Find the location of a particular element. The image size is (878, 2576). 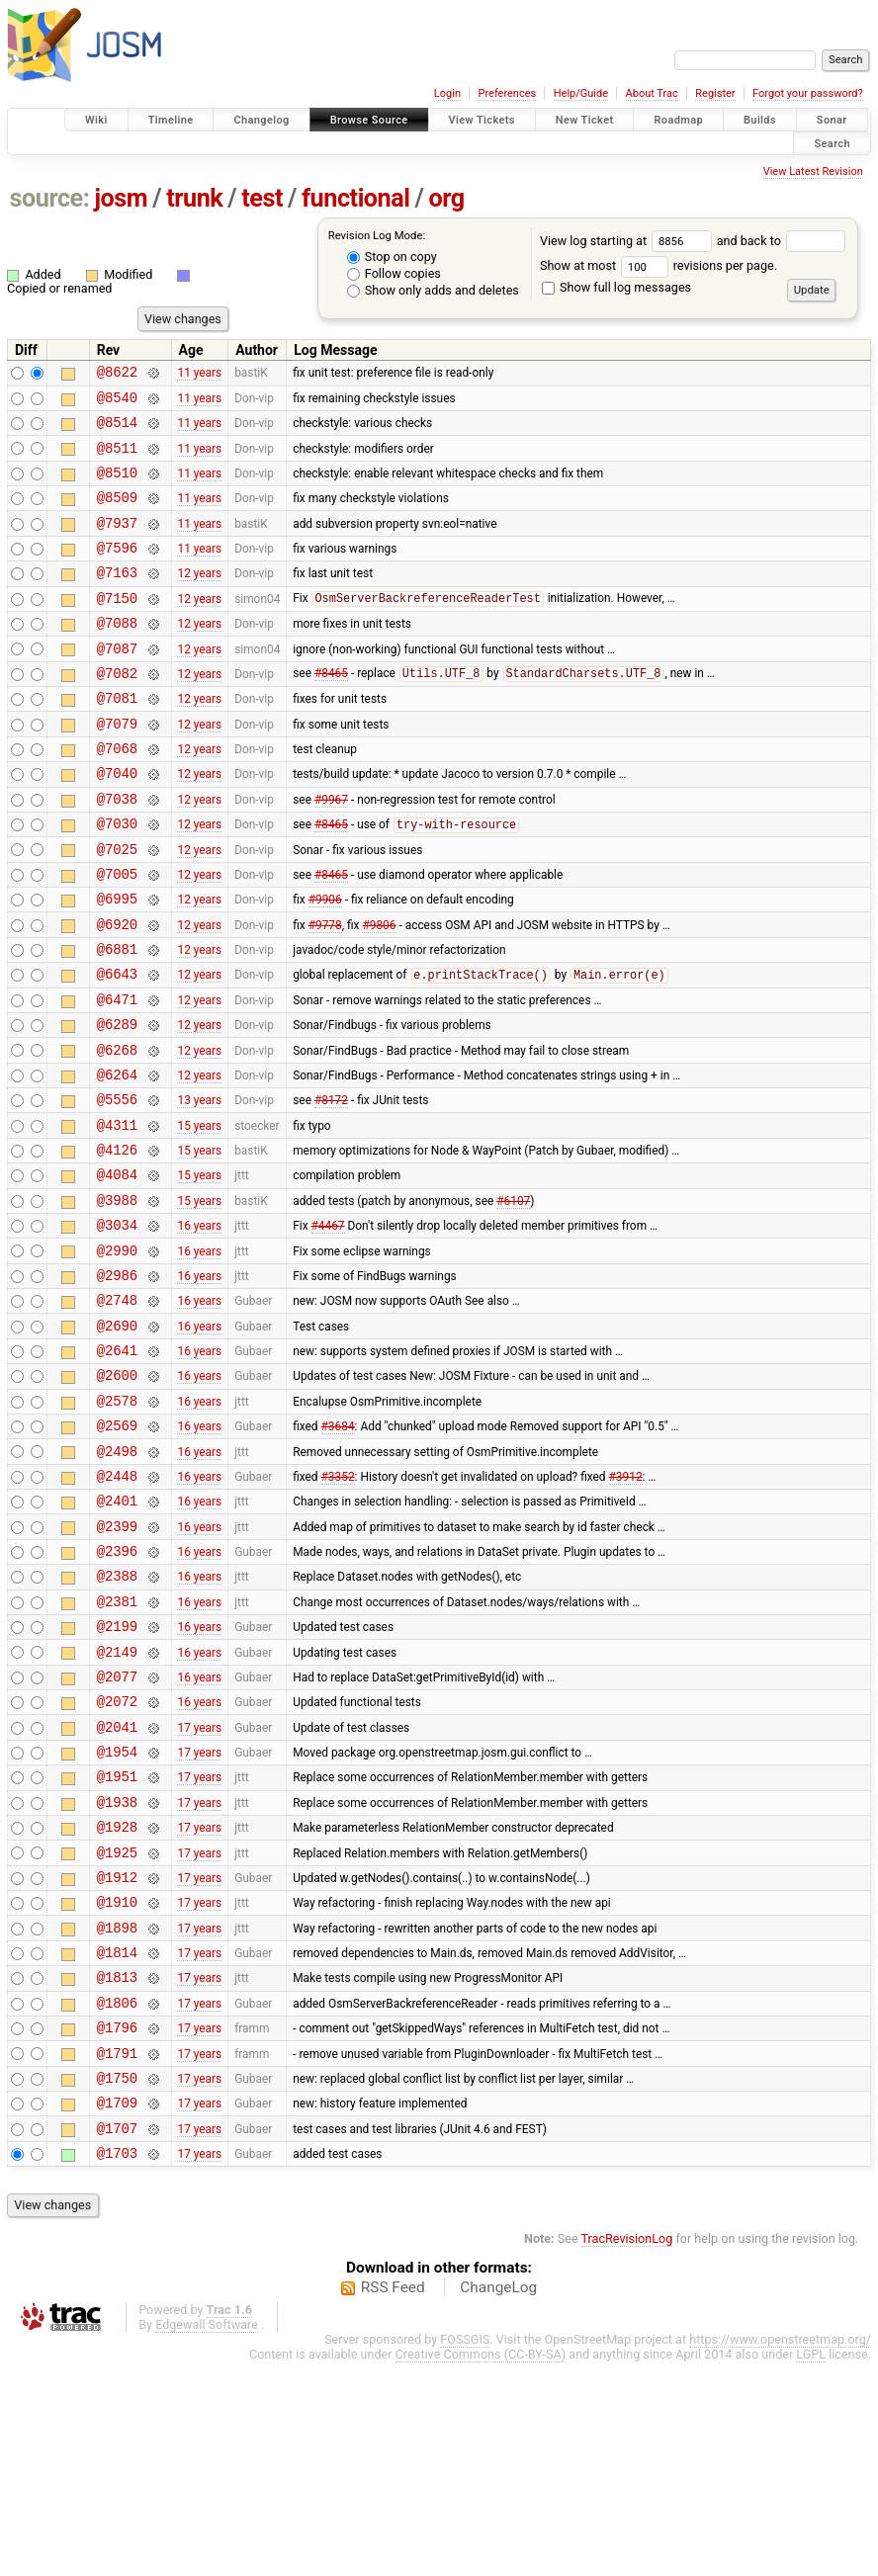

@7068 is located at coordinates (117, 795).